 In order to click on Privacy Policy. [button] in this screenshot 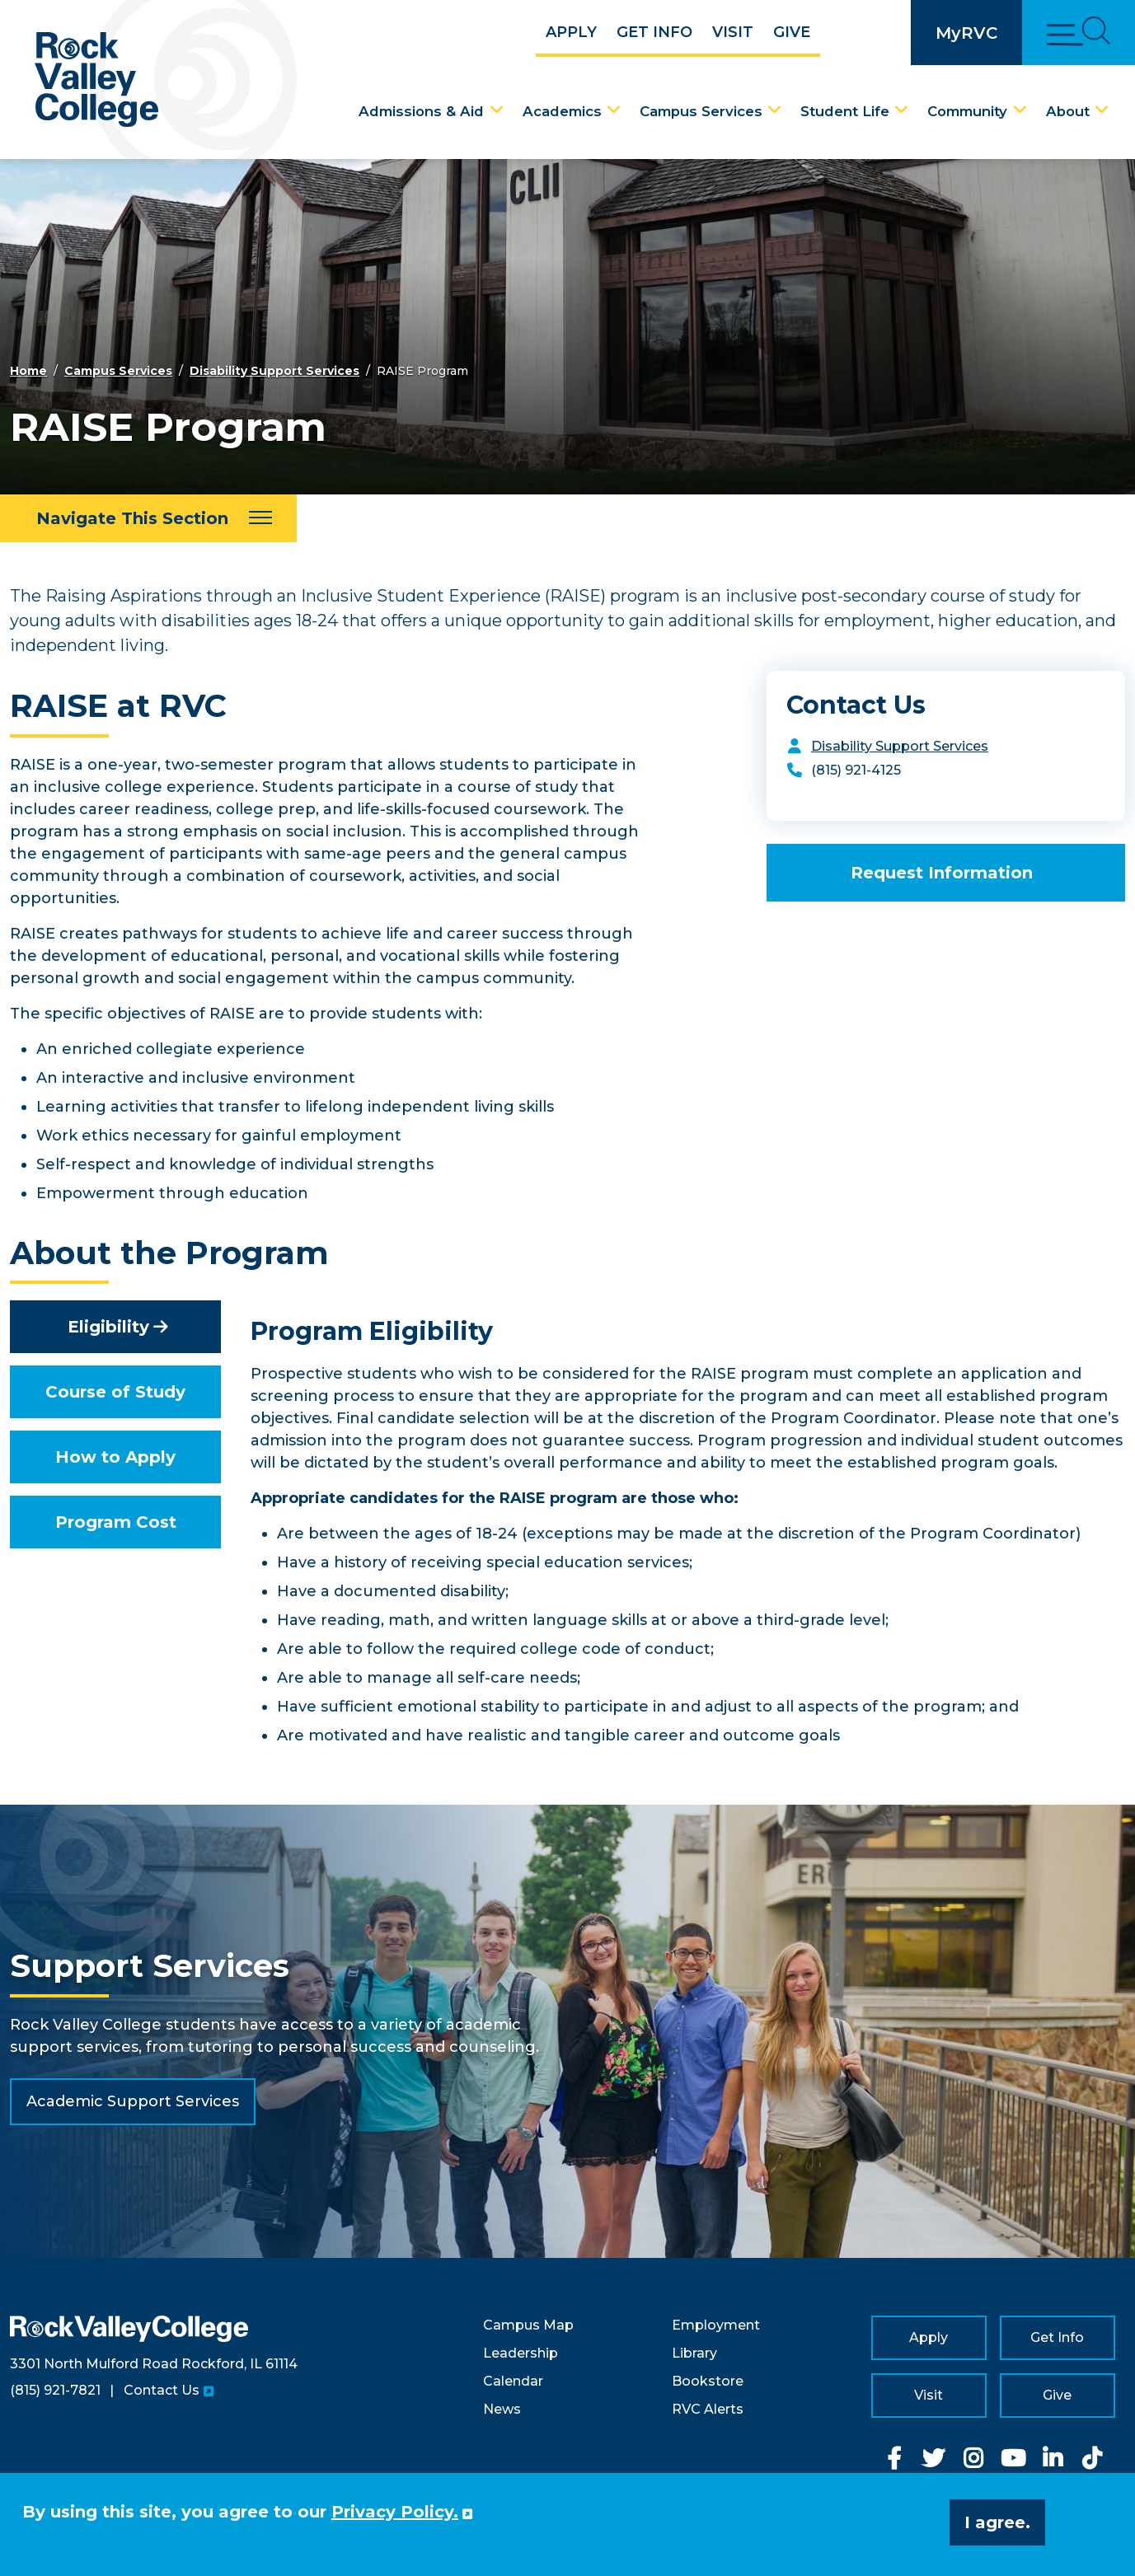, I will do `click(394, 2512)`.